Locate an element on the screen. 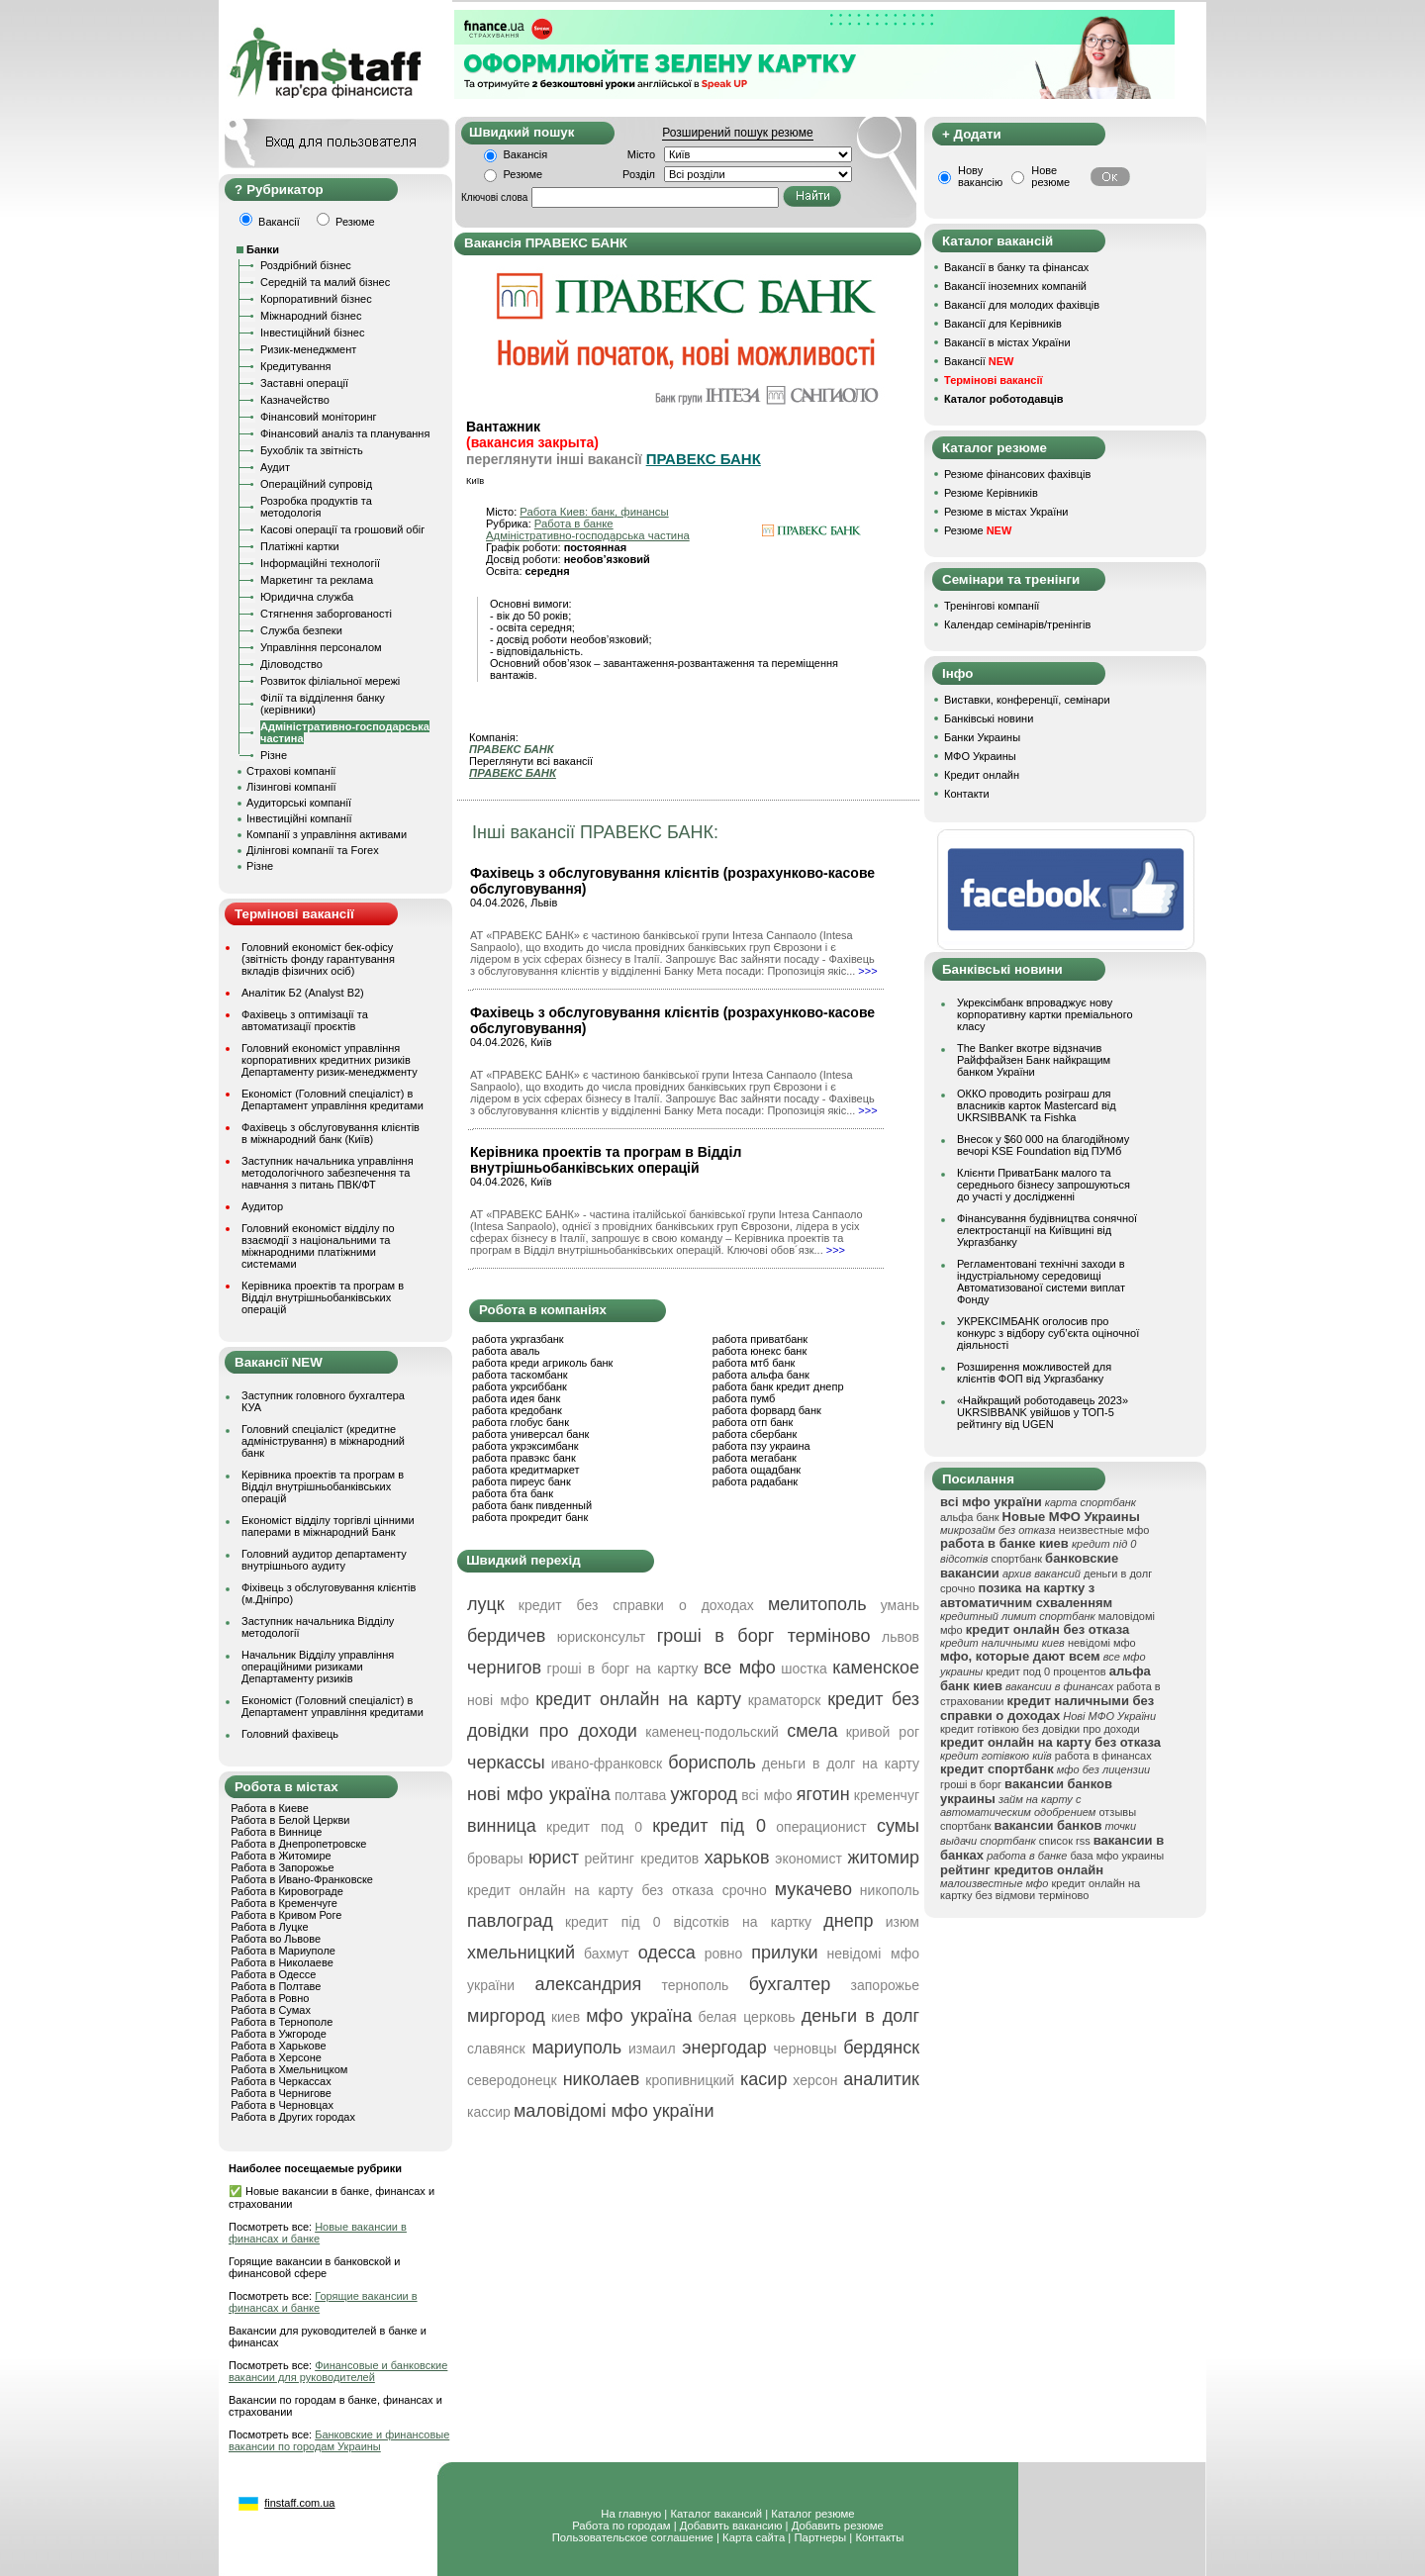  На главную is located at coordinates (631, 2514).